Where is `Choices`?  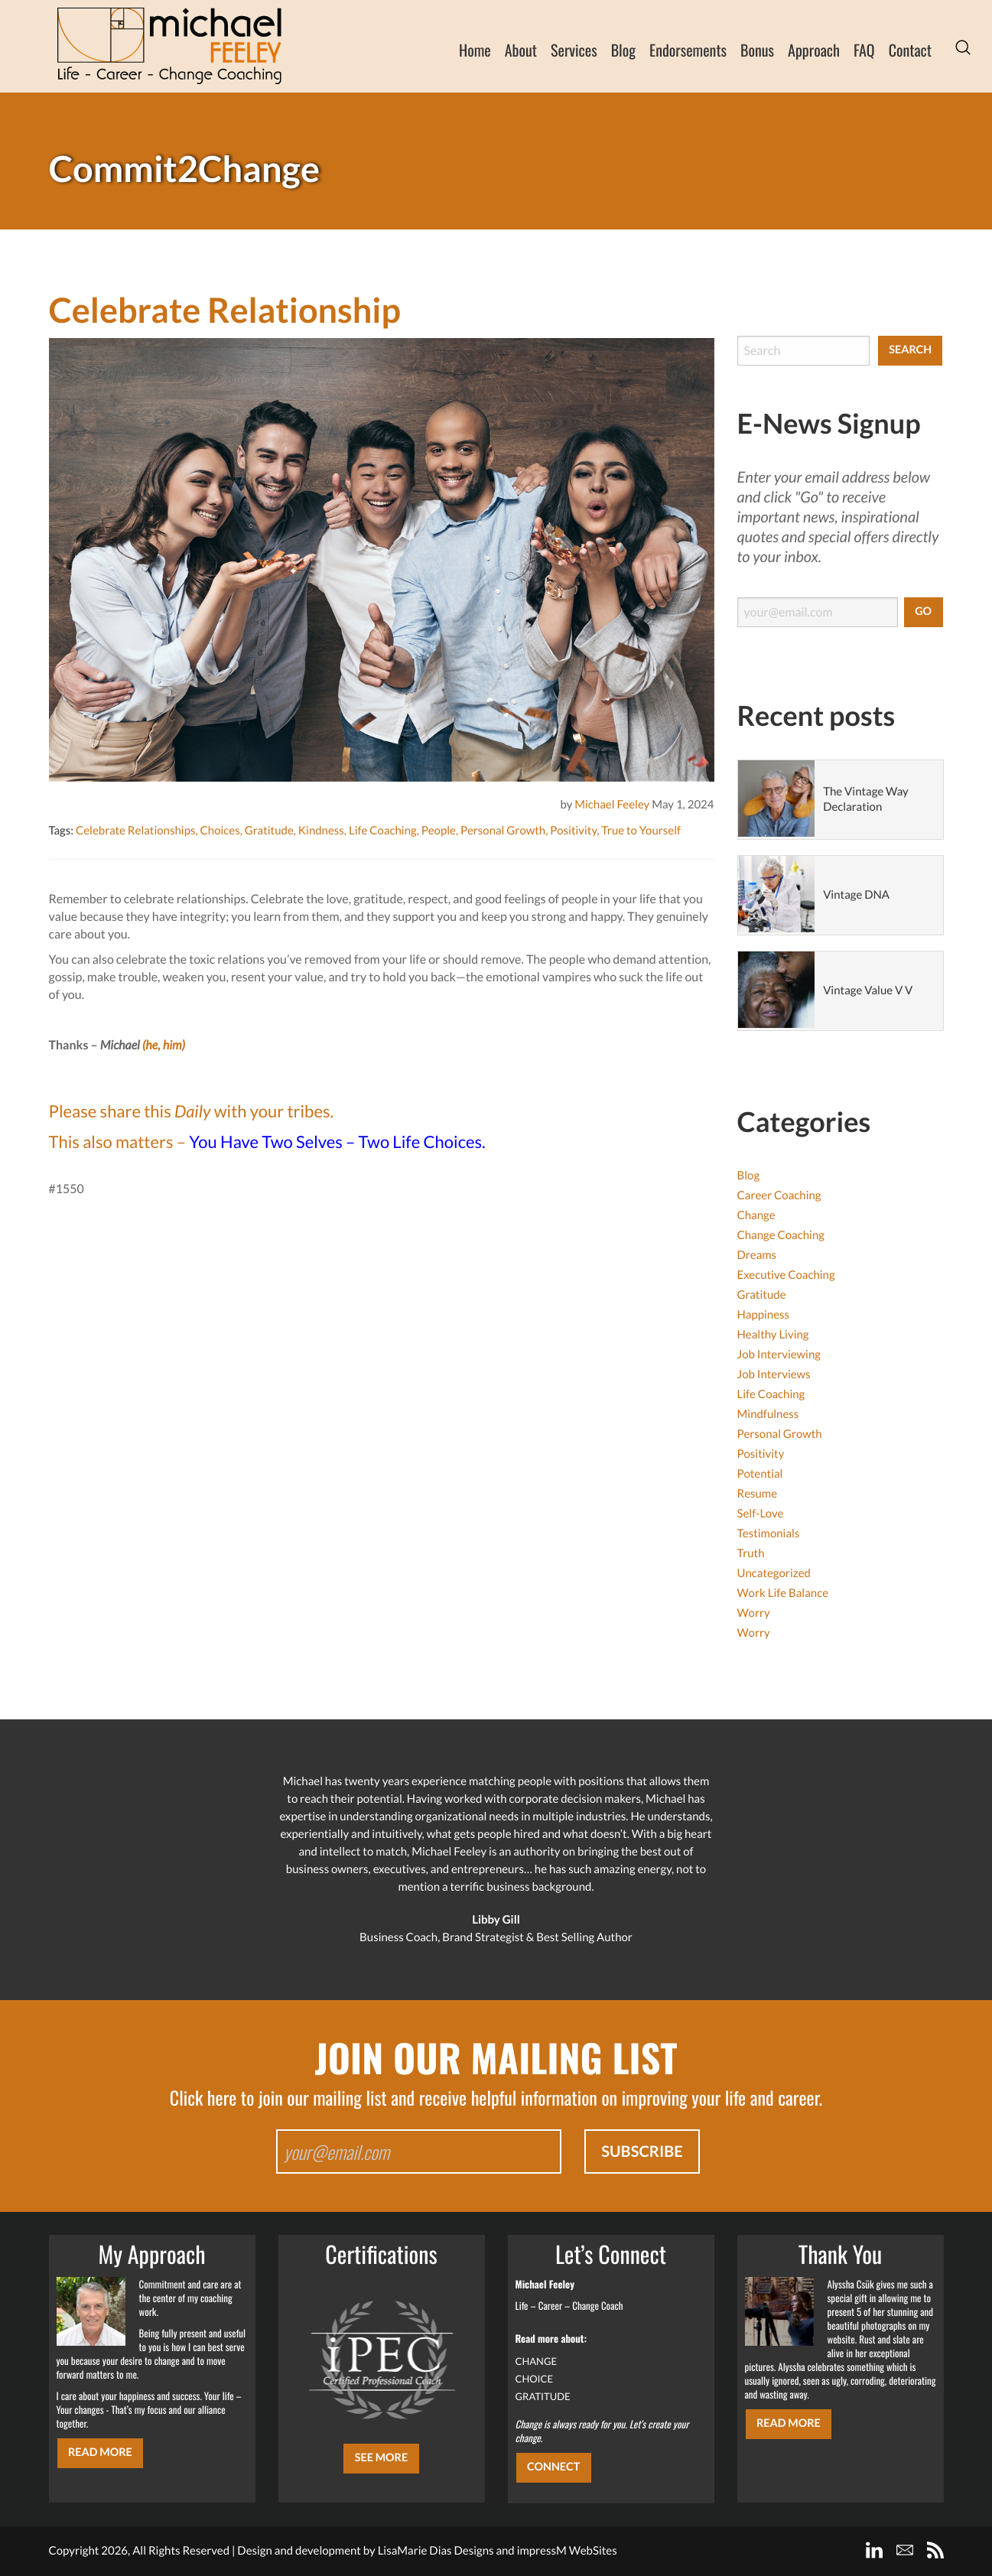 Choices is located at coordinates (220, 831).